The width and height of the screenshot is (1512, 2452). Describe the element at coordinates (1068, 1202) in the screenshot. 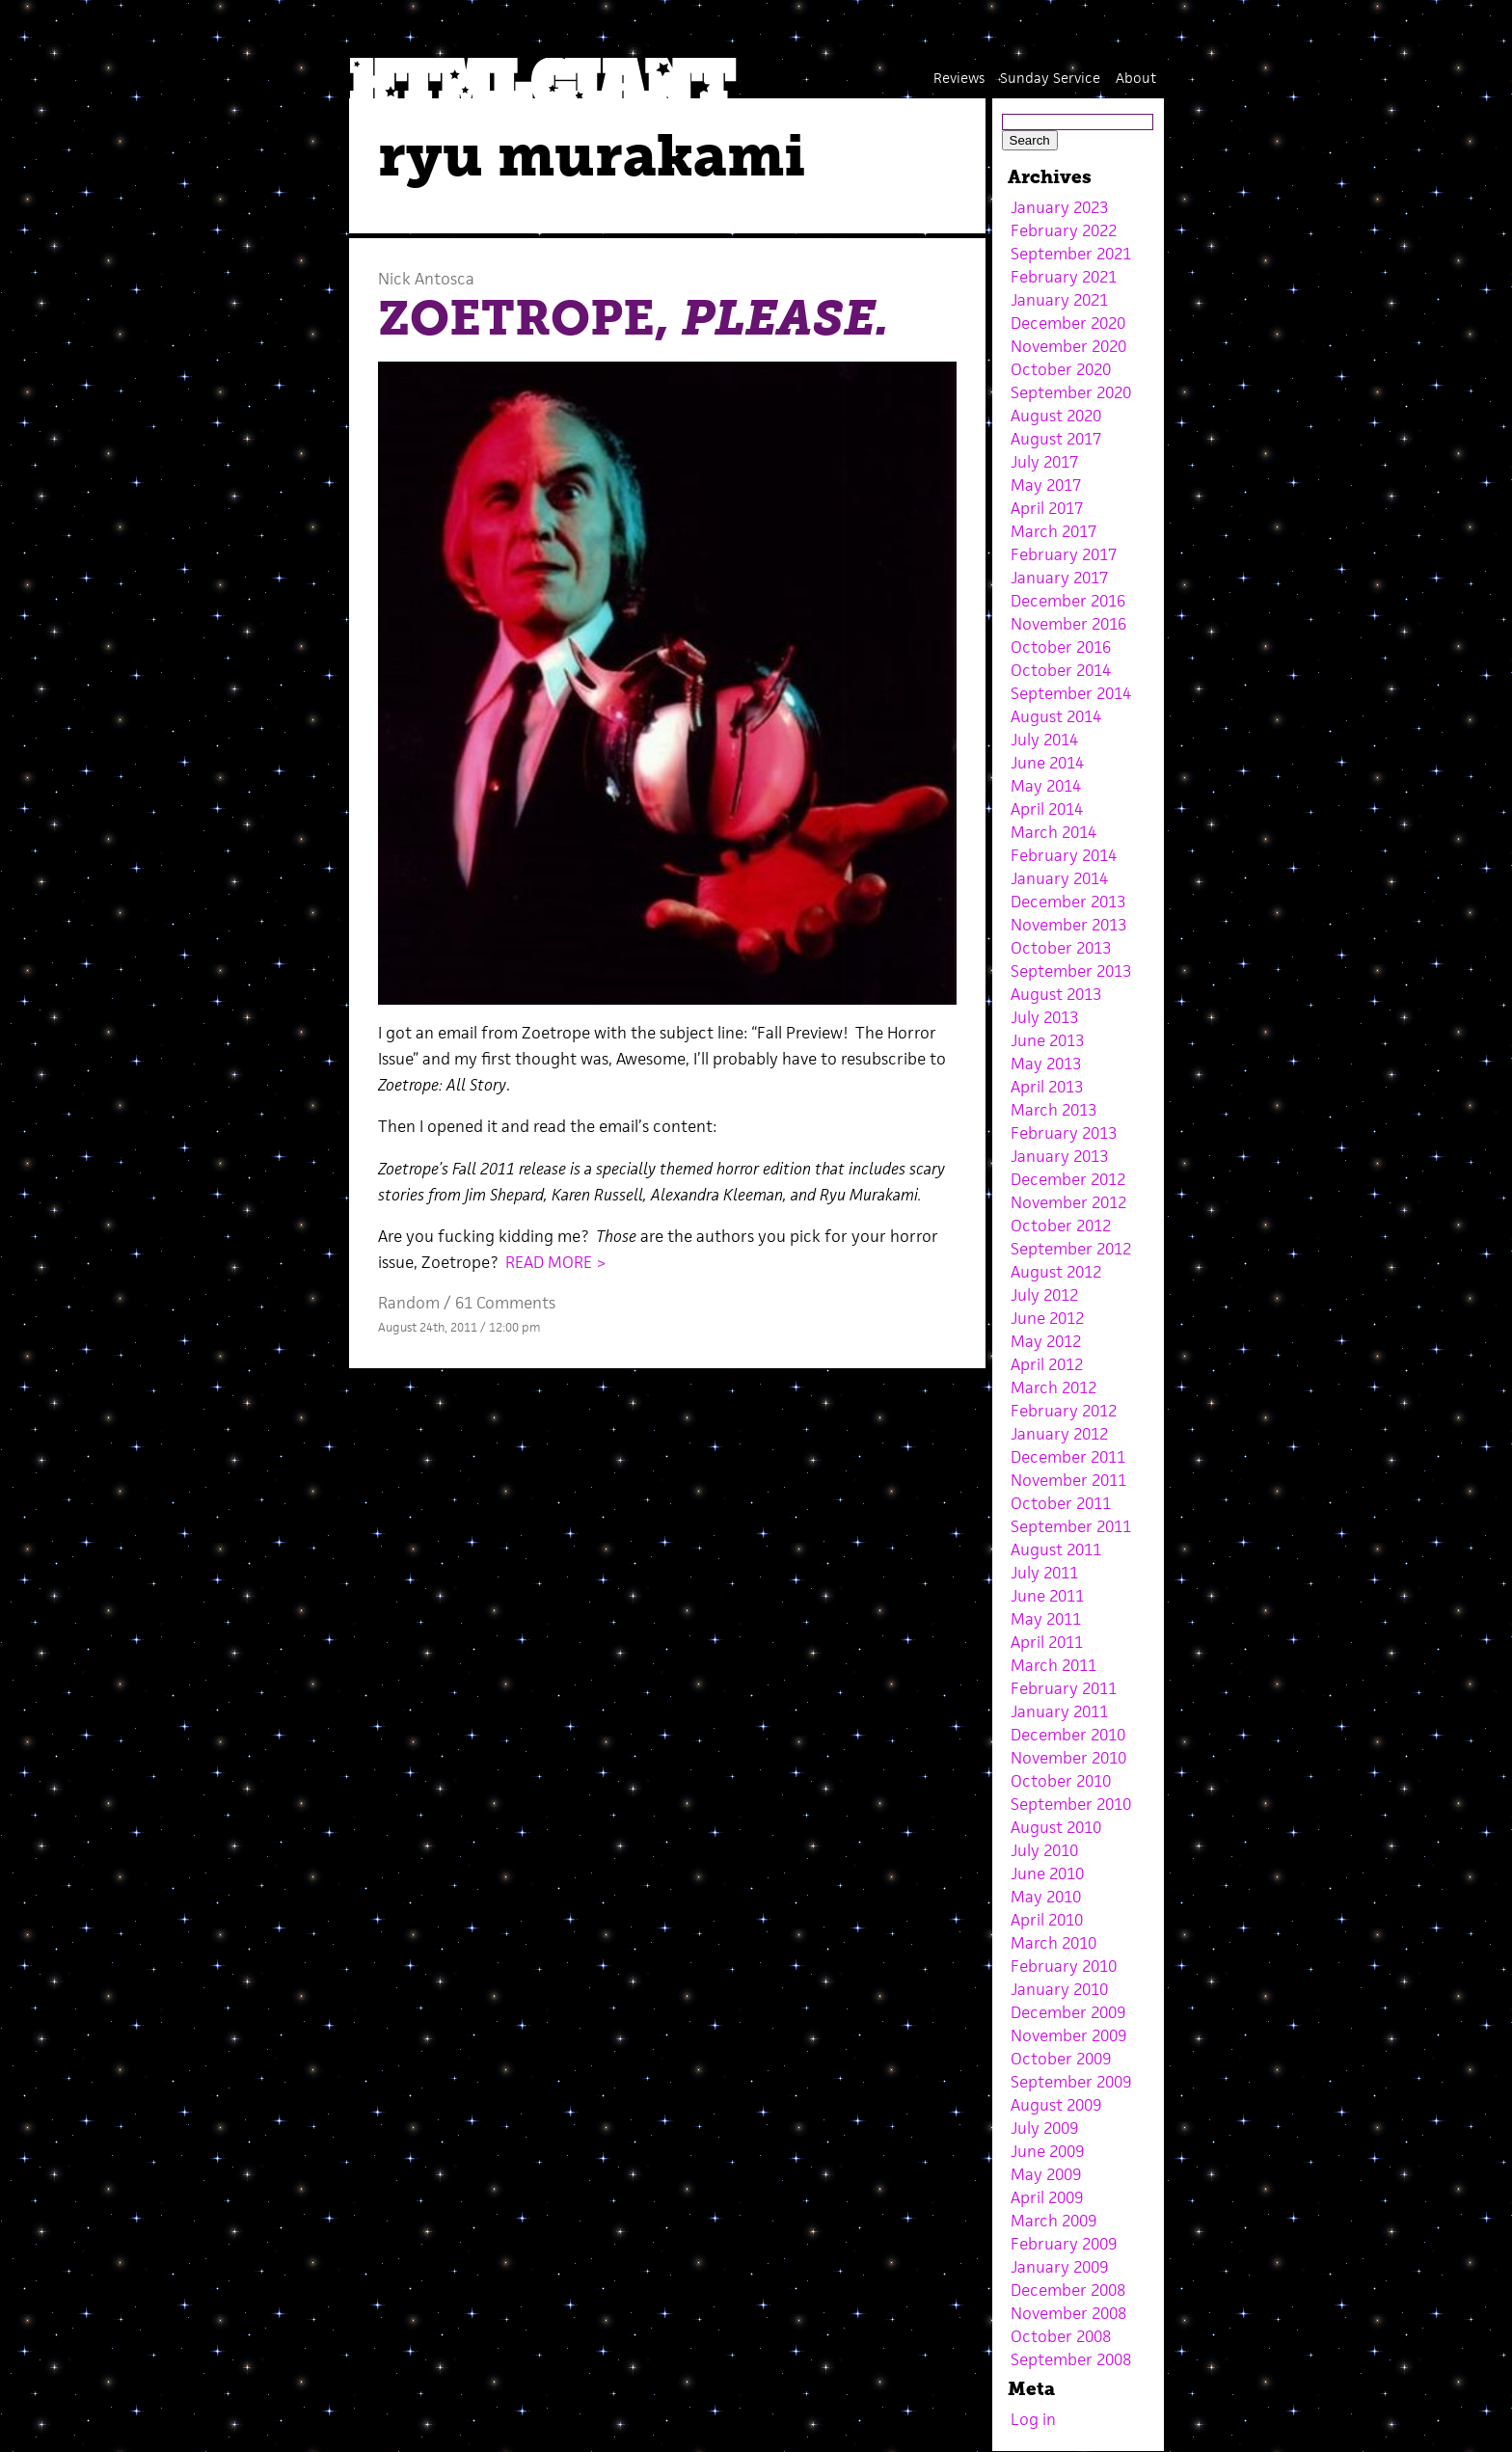

I see `November 2012` at that location.